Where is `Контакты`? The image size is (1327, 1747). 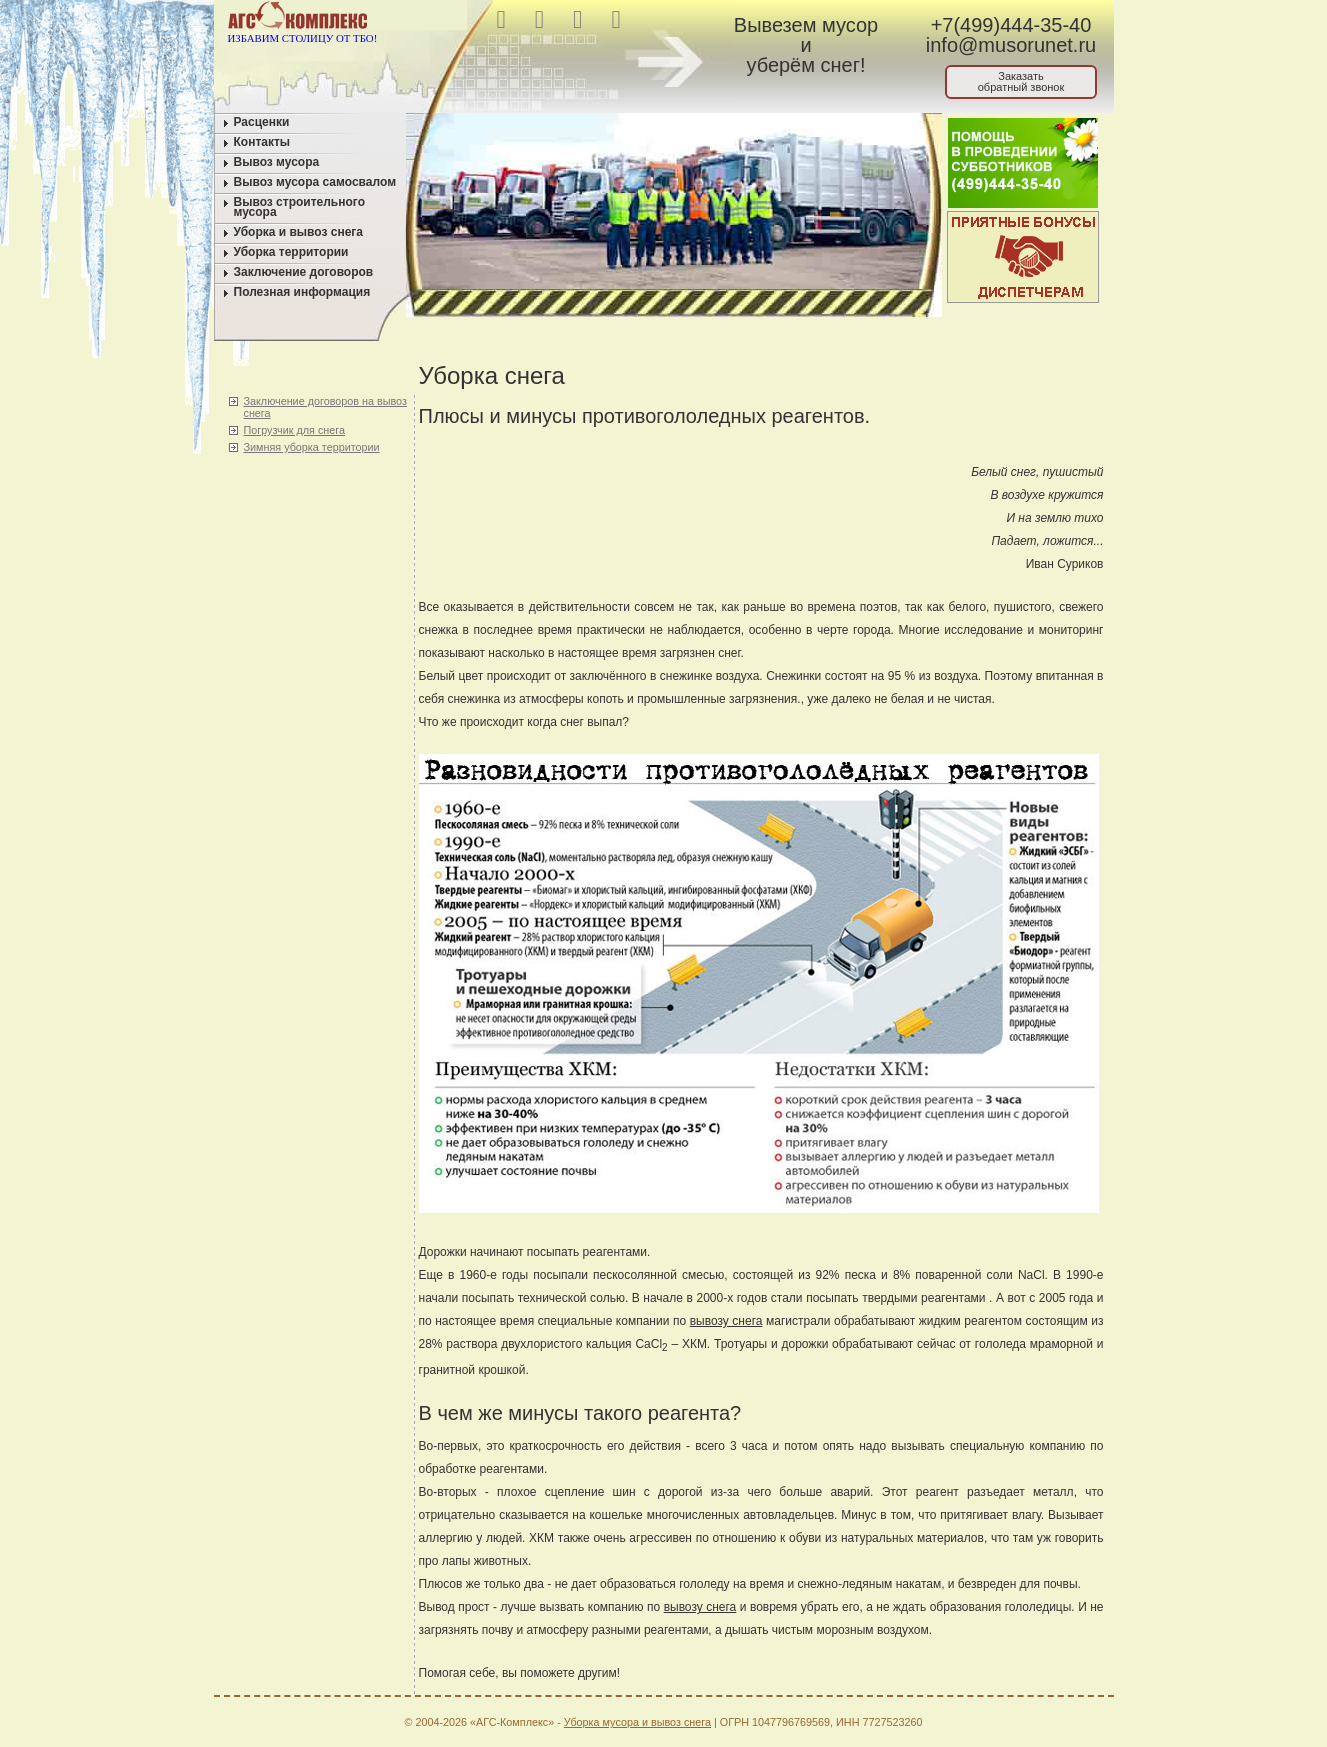
Контакты is located at coordinates (262, 142).